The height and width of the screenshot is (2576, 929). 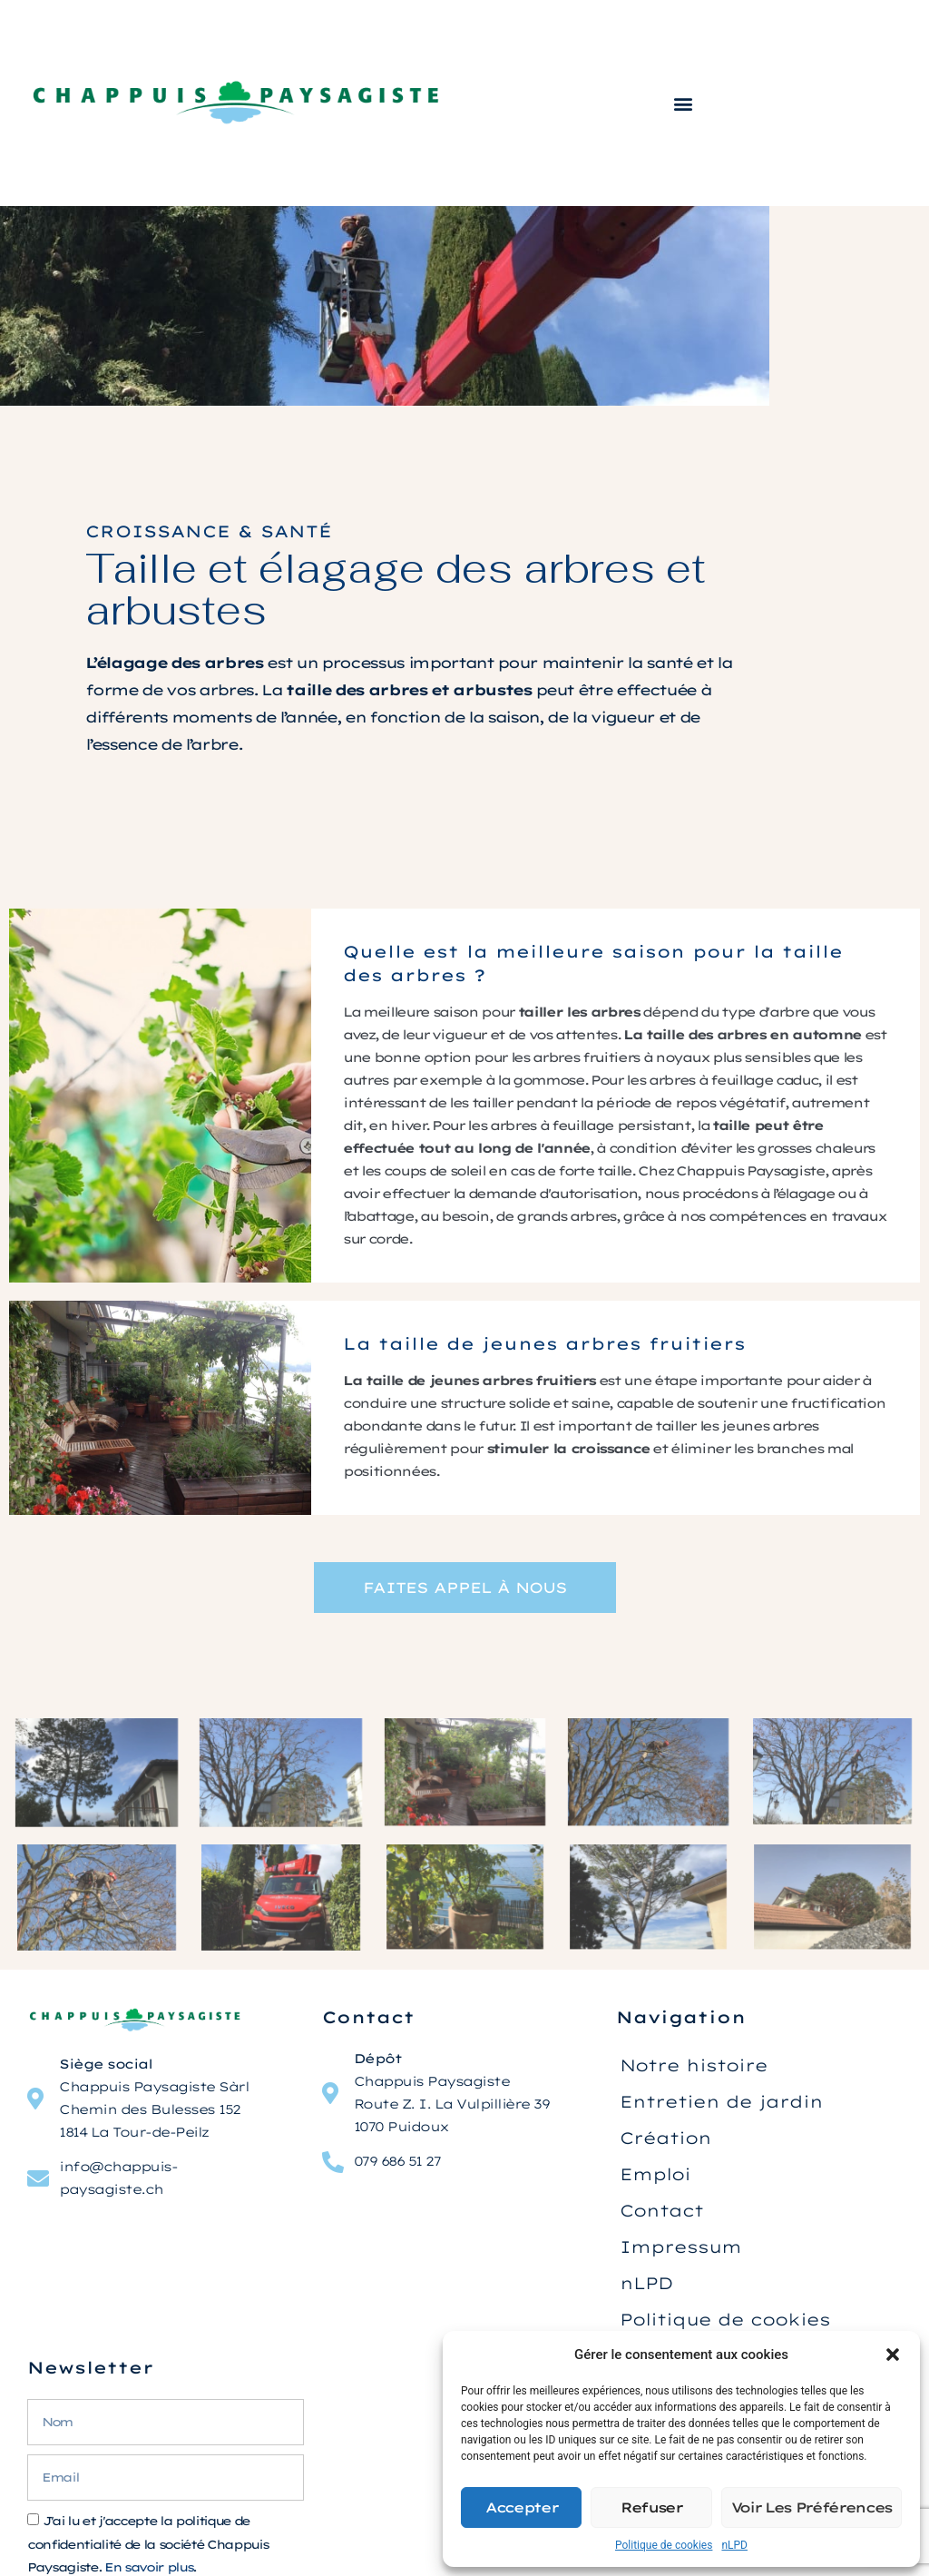 What do you see at coordinates (661, 2210) in the screenshot?
I see `Contact` at bounding box center [661, 2210].